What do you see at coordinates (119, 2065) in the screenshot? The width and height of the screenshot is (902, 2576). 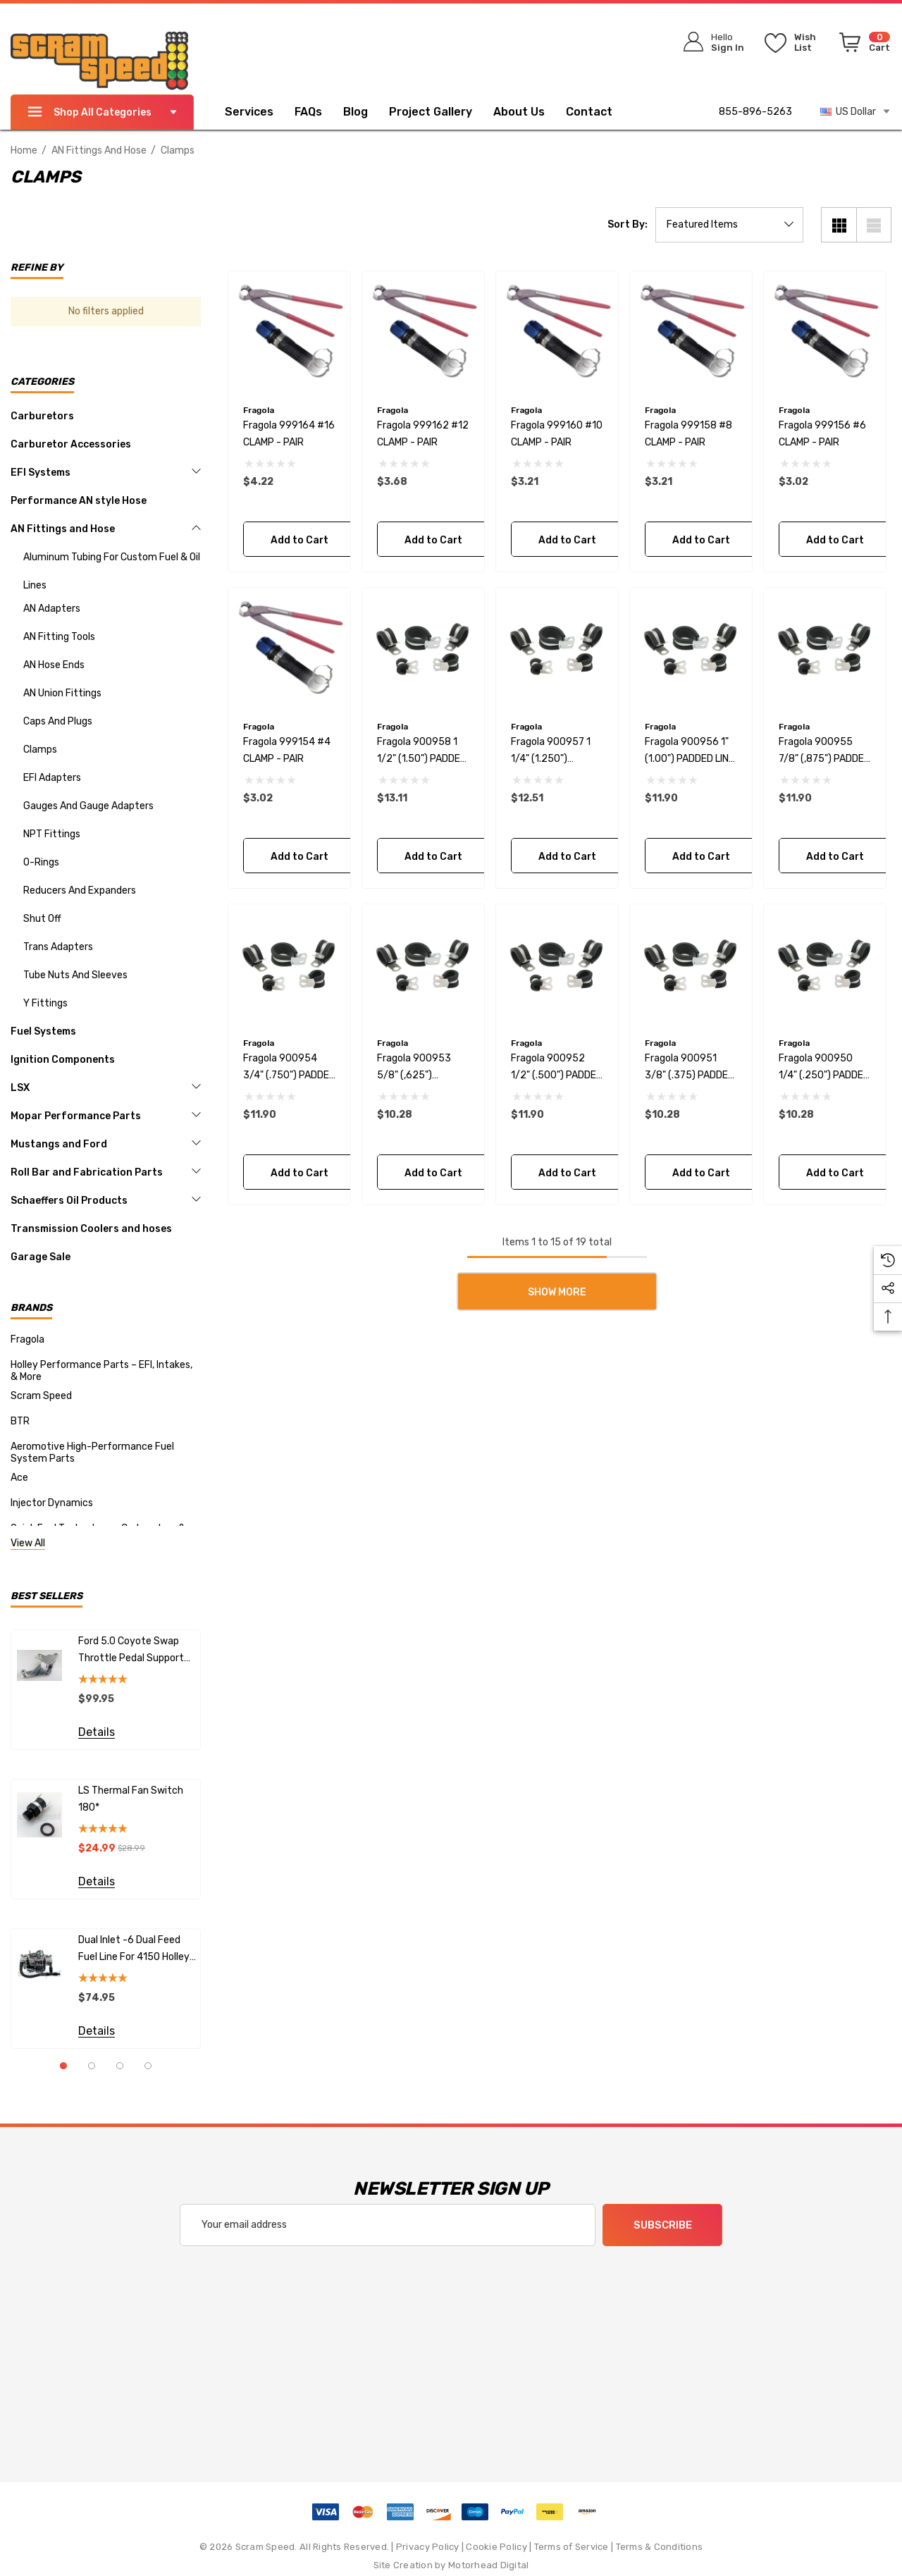 I see `[Go to slide 3 of 4]` at bounding box center [119, 2065].